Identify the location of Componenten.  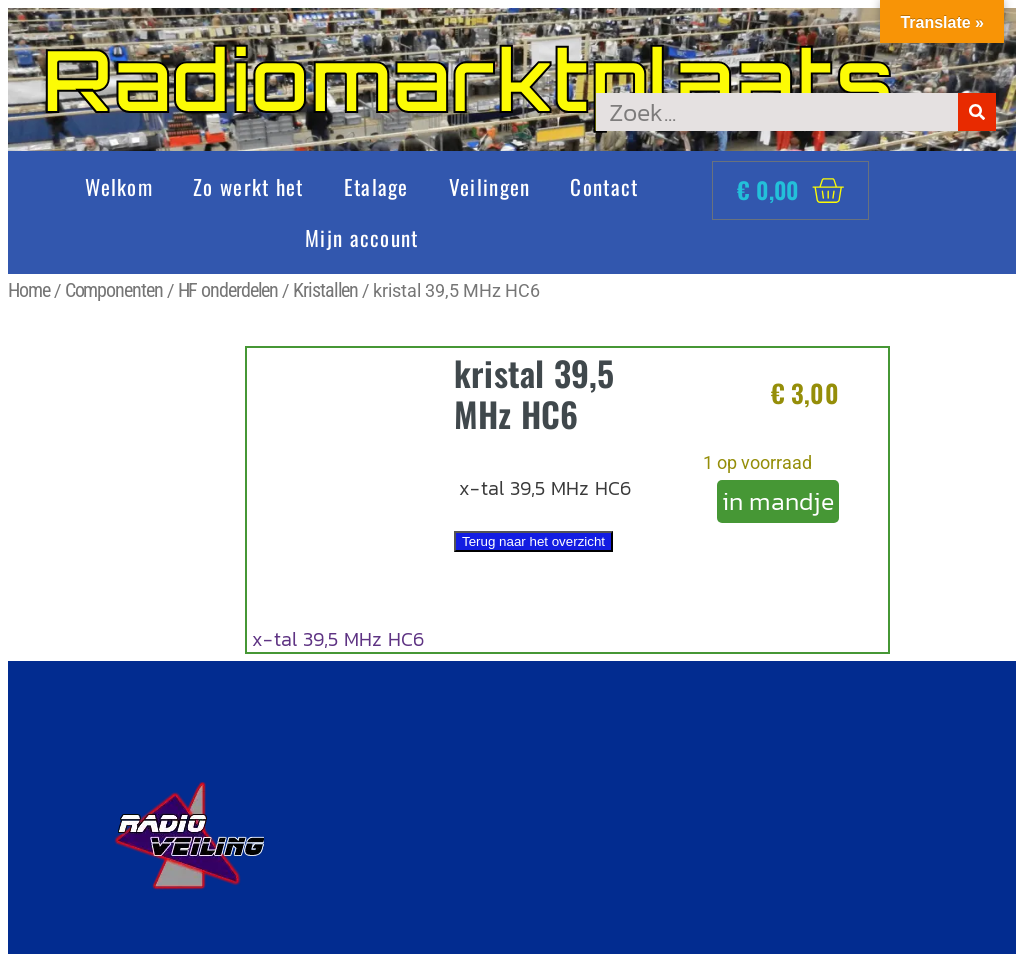
(114, 290).